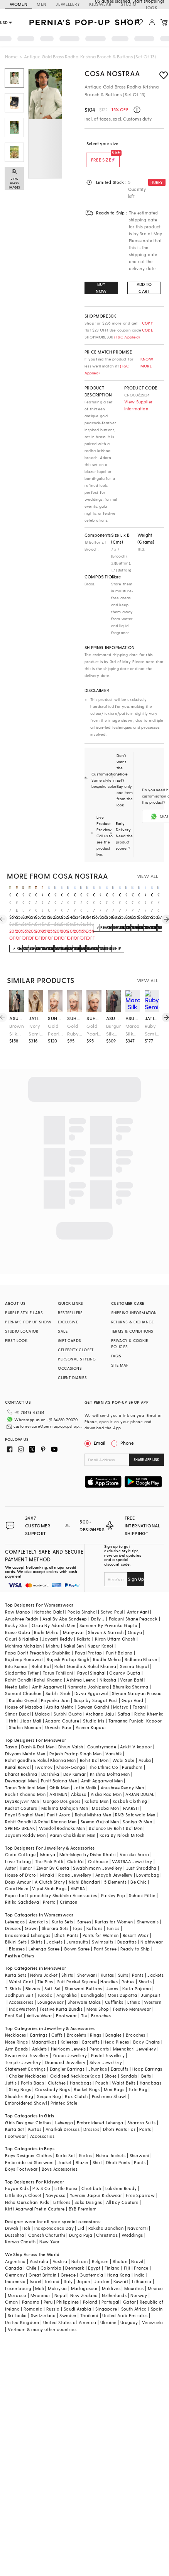 The width and height of the screenshot is (169, 2576). I want to click on Purusham, so click(132, 1754).